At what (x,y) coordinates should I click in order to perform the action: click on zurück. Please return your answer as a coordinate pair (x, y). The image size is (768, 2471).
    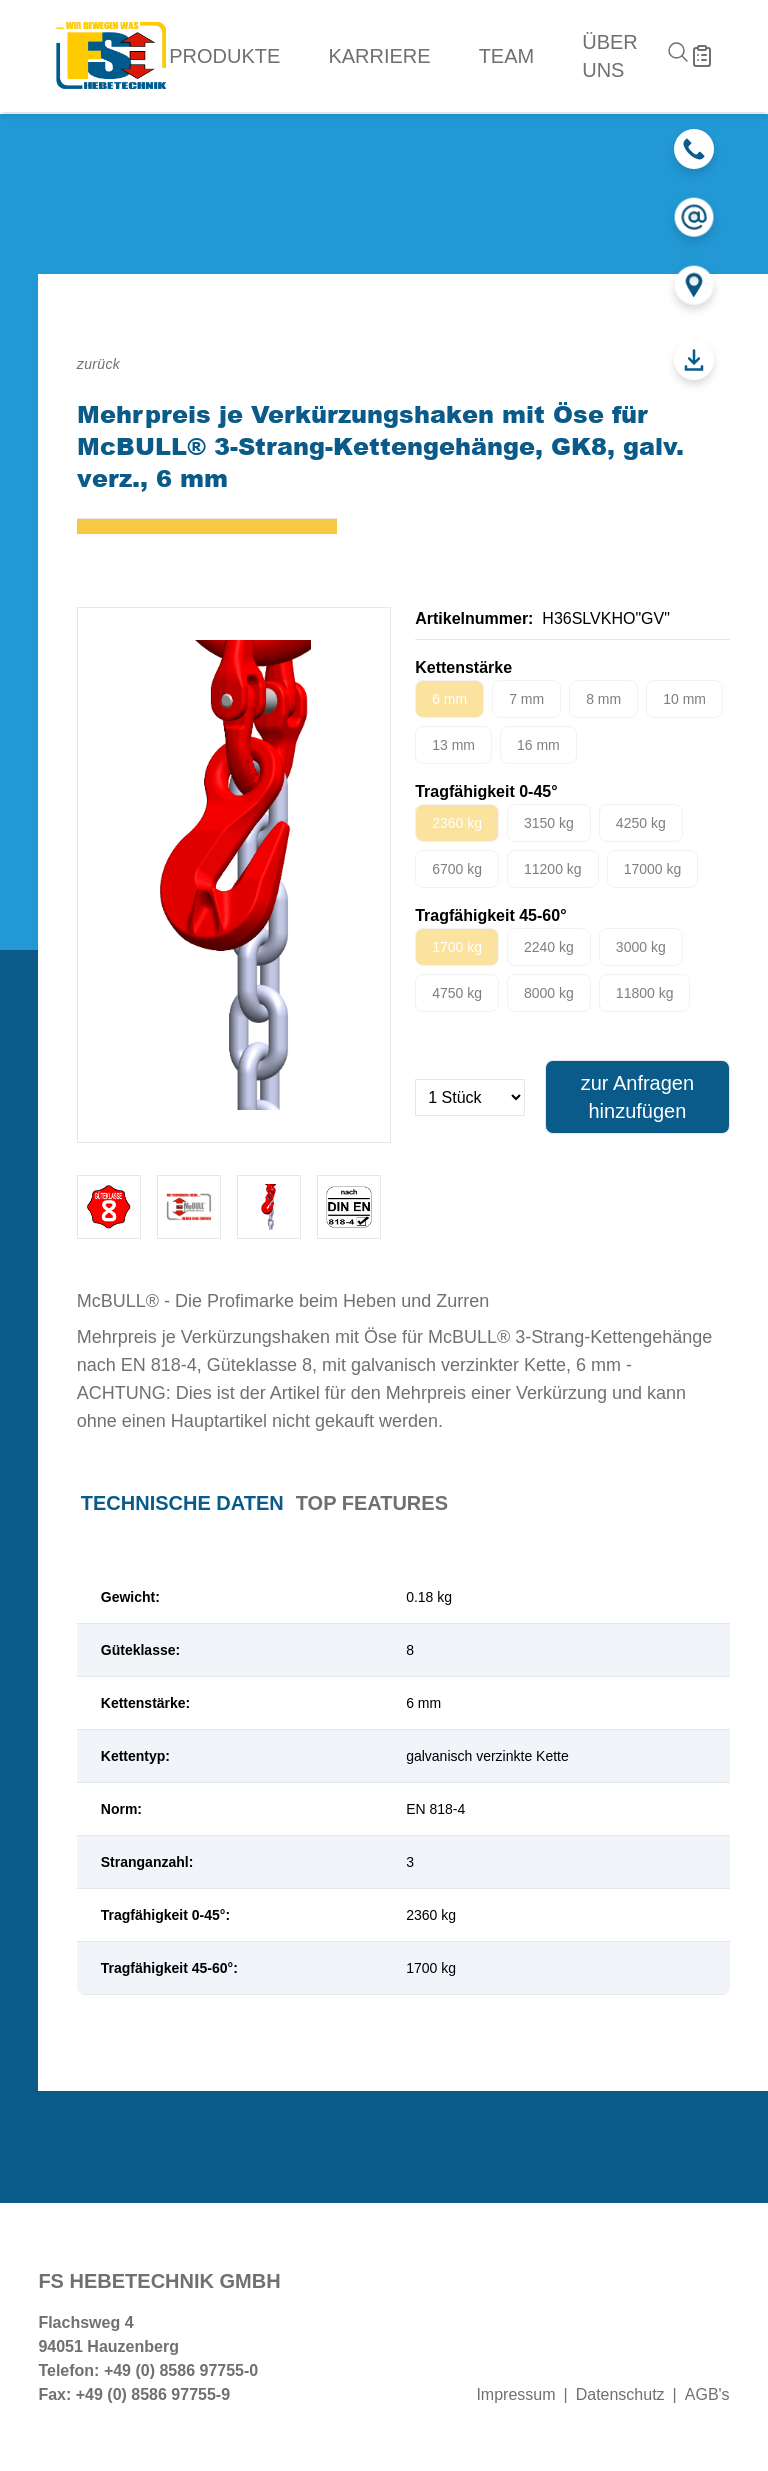
    Looking at the image, I should click on (98, 364).